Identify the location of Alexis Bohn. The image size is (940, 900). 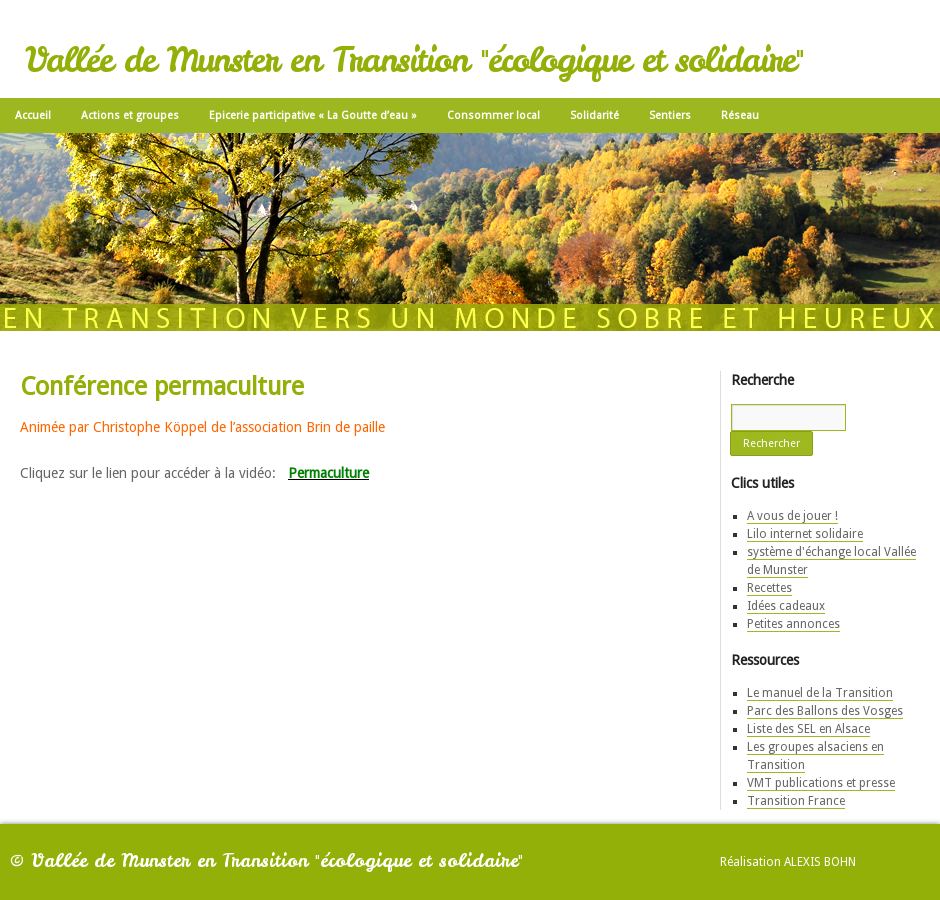
(820, 862).